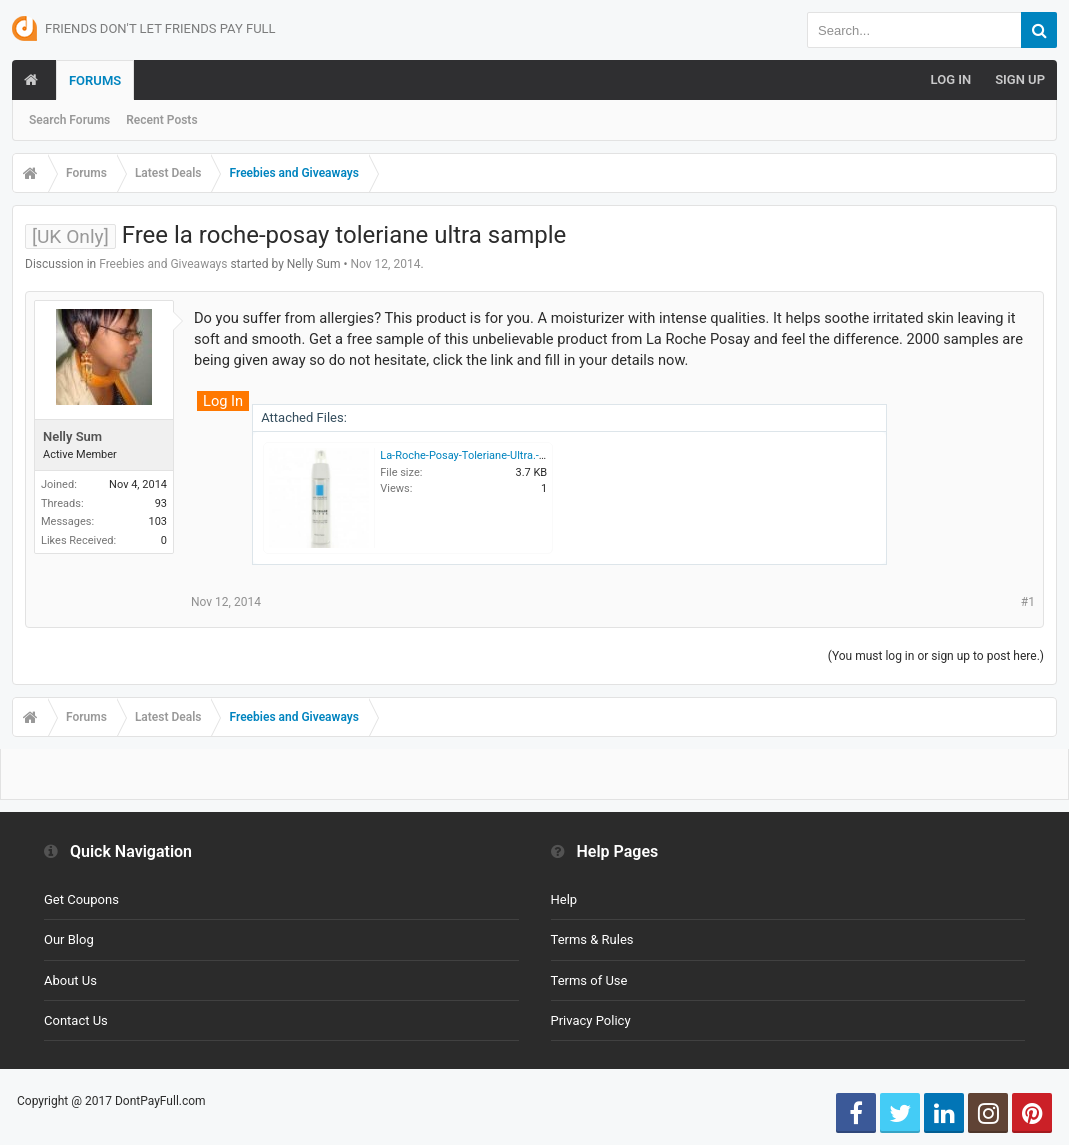 This screenshot has height=1145, width=1069. I want to click on #1, so click(1028, 602).